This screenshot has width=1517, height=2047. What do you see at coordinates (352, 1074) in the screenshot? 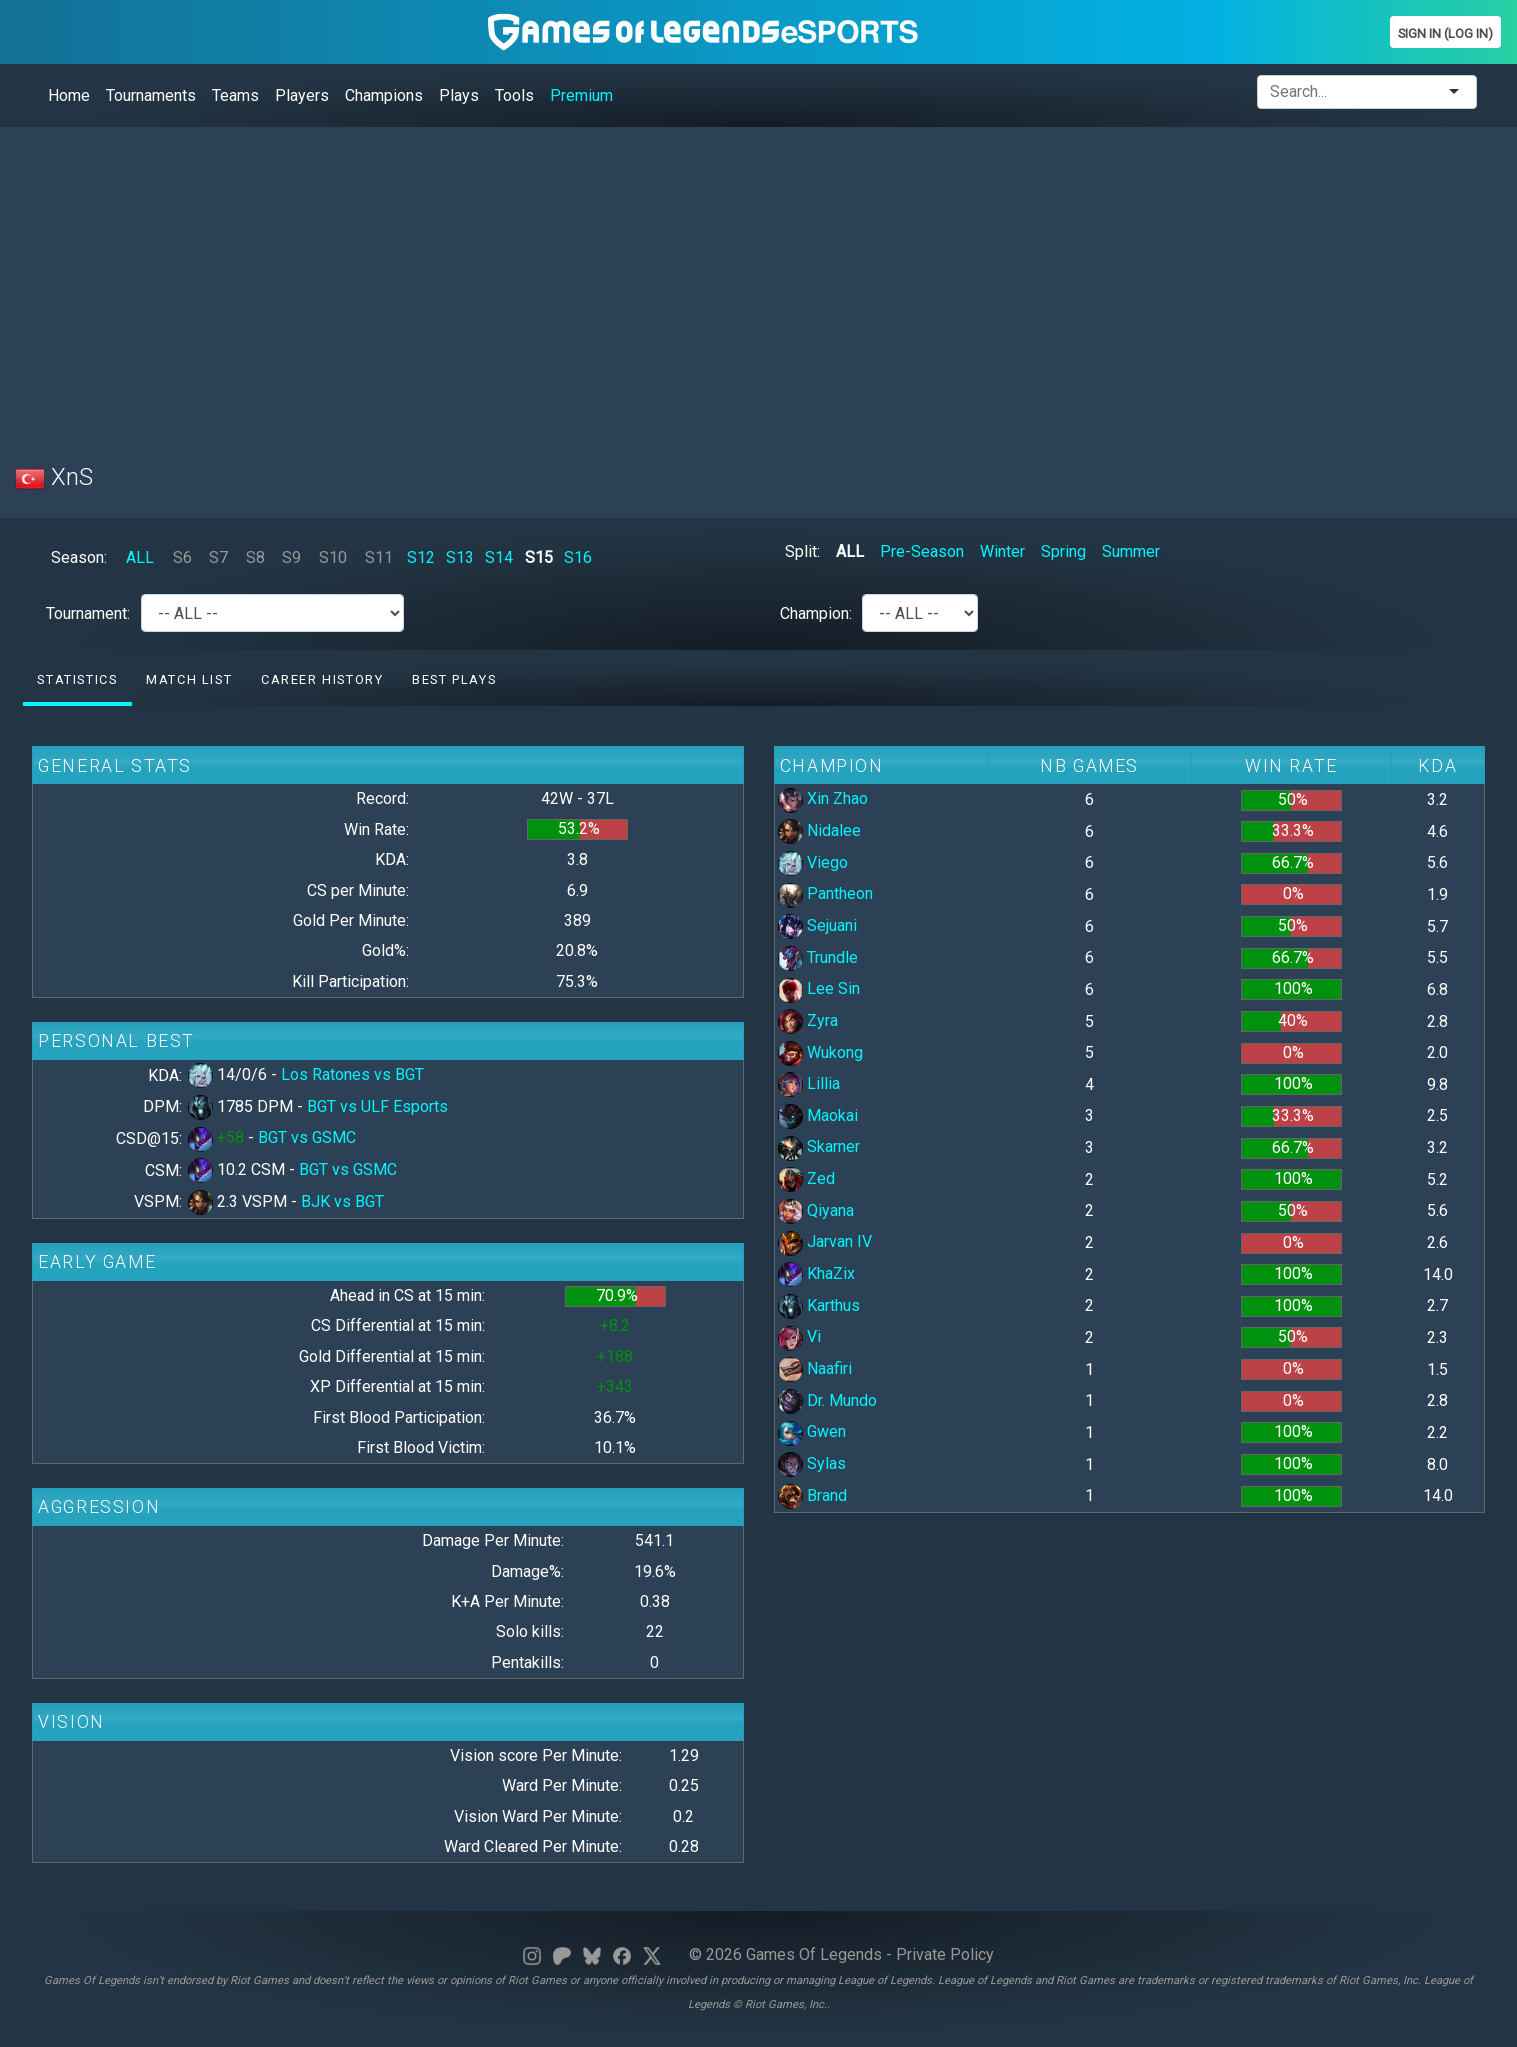
I see `Los Ratones vs BGT` at bounding box center [352, 1074].